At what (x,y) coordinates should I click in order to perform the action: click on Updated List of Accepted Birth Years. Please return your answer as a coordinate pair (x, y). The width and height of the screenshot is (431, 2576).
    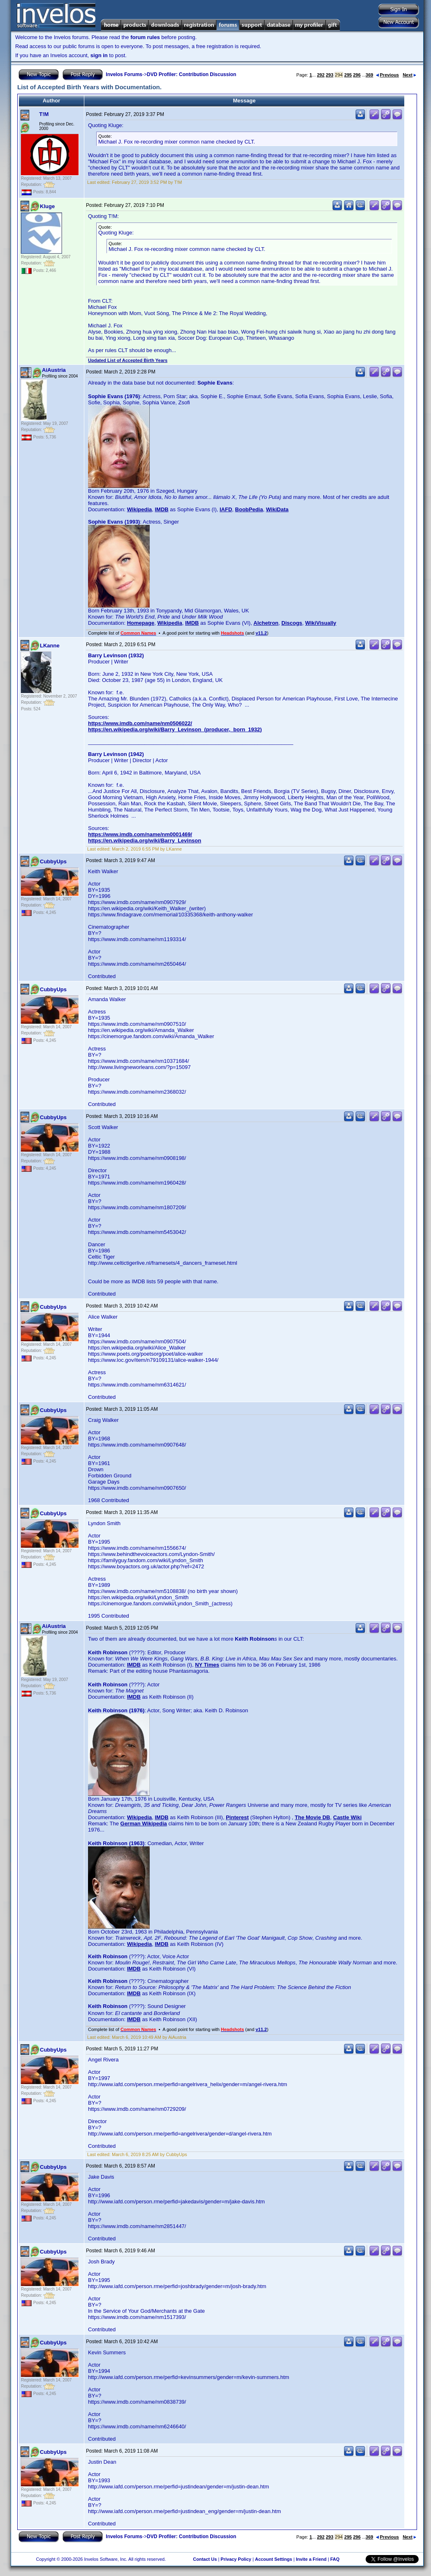
    Looking at the image, I should click on (127, 360).